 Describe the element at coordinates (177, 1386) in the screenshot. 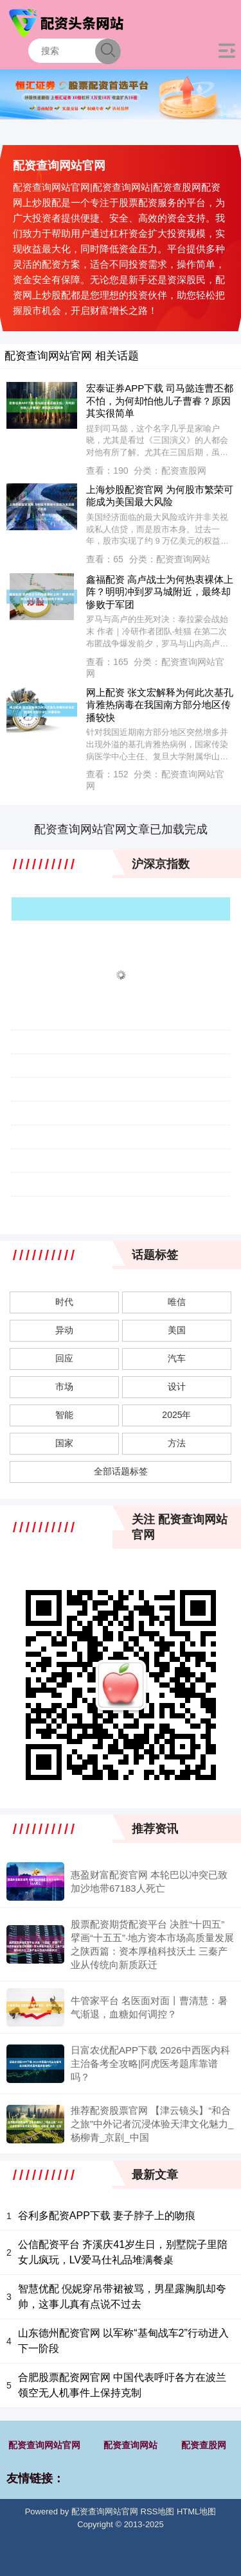

I see `设计` at that location.